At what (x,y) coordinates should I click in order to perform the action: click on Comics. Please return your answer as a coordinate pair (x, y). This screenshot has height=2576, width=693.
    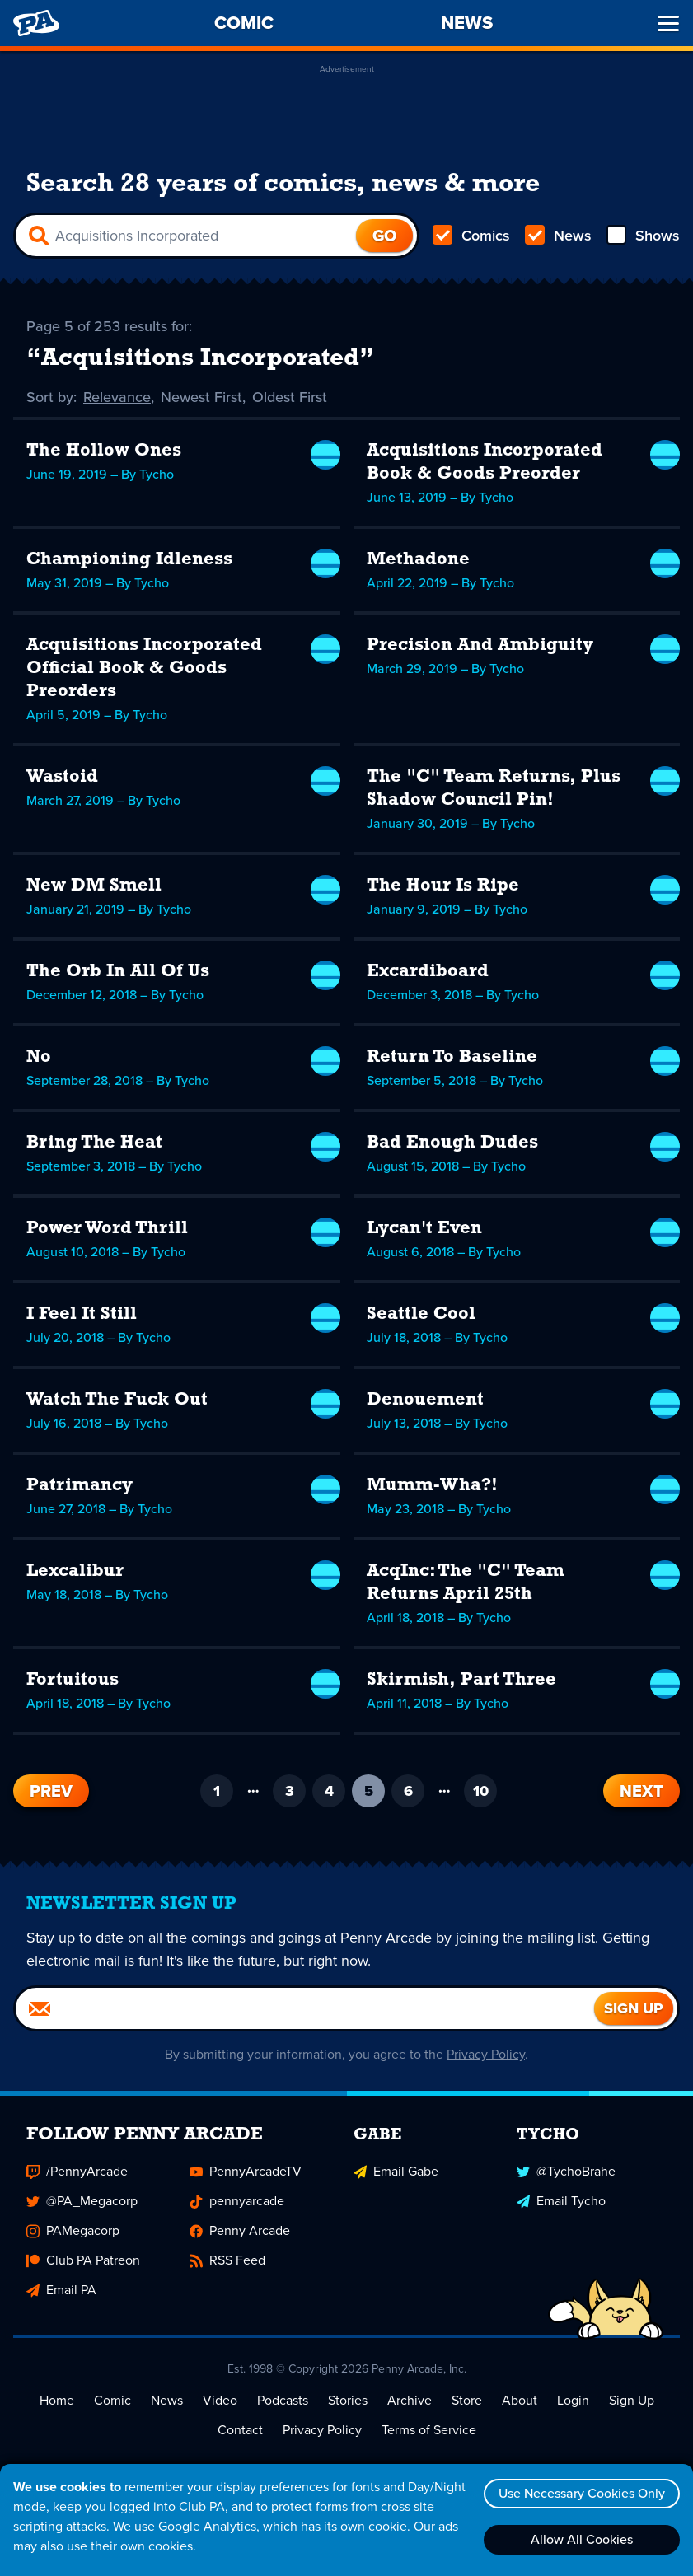
    Looking at the image, I should click on (471, 235).